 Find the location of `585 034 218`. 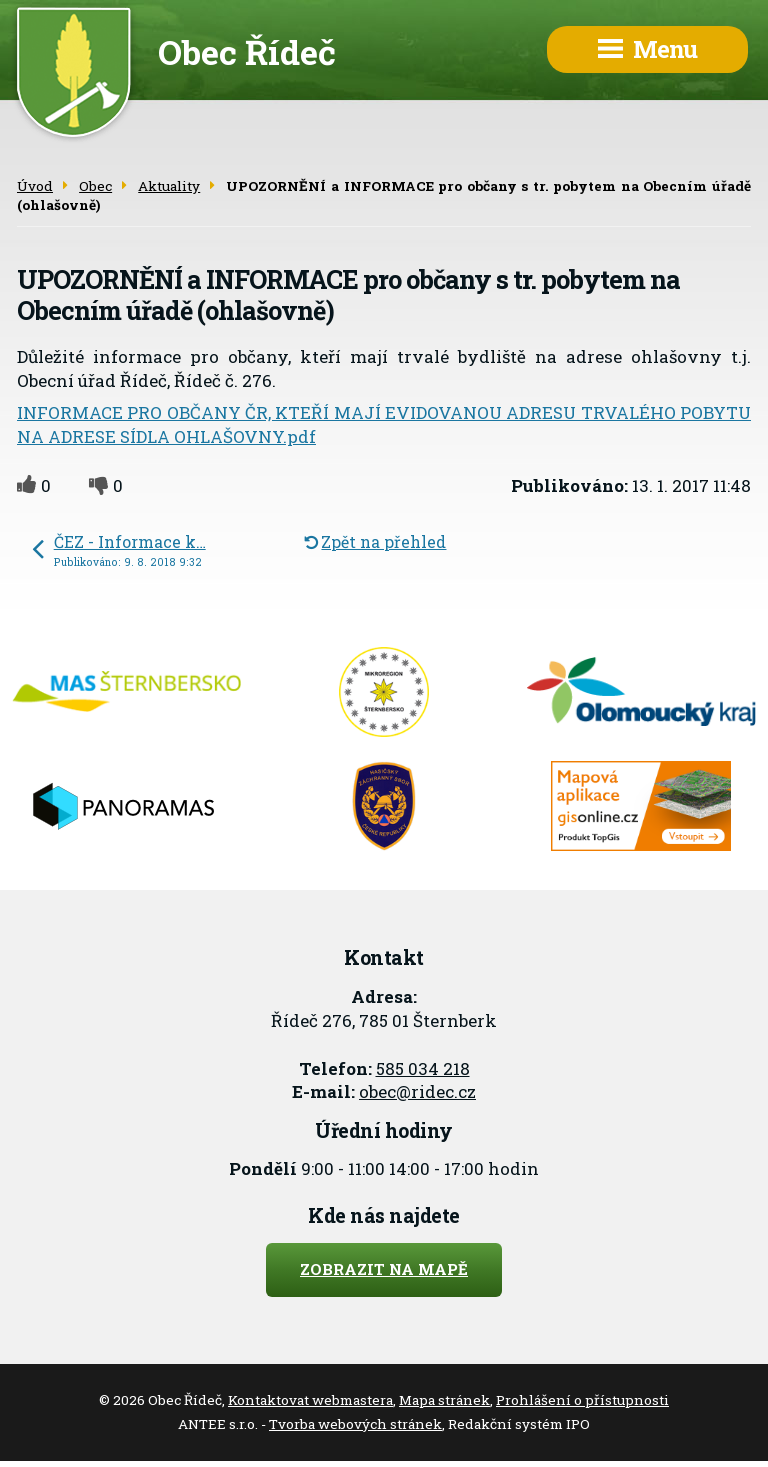

585 034 218 is located at coordinates (423, 1068).